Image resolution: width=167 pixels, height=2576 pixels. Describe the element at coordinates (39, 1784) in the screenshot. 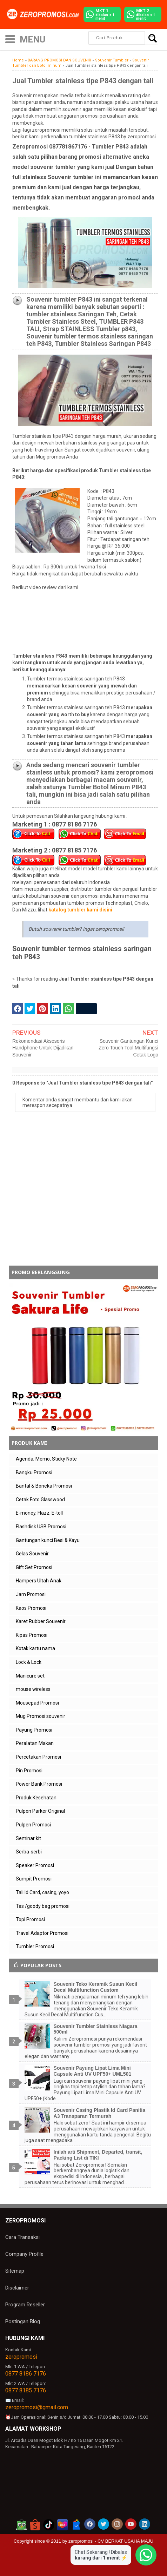

I see `Power Bank Promosi` at that location.